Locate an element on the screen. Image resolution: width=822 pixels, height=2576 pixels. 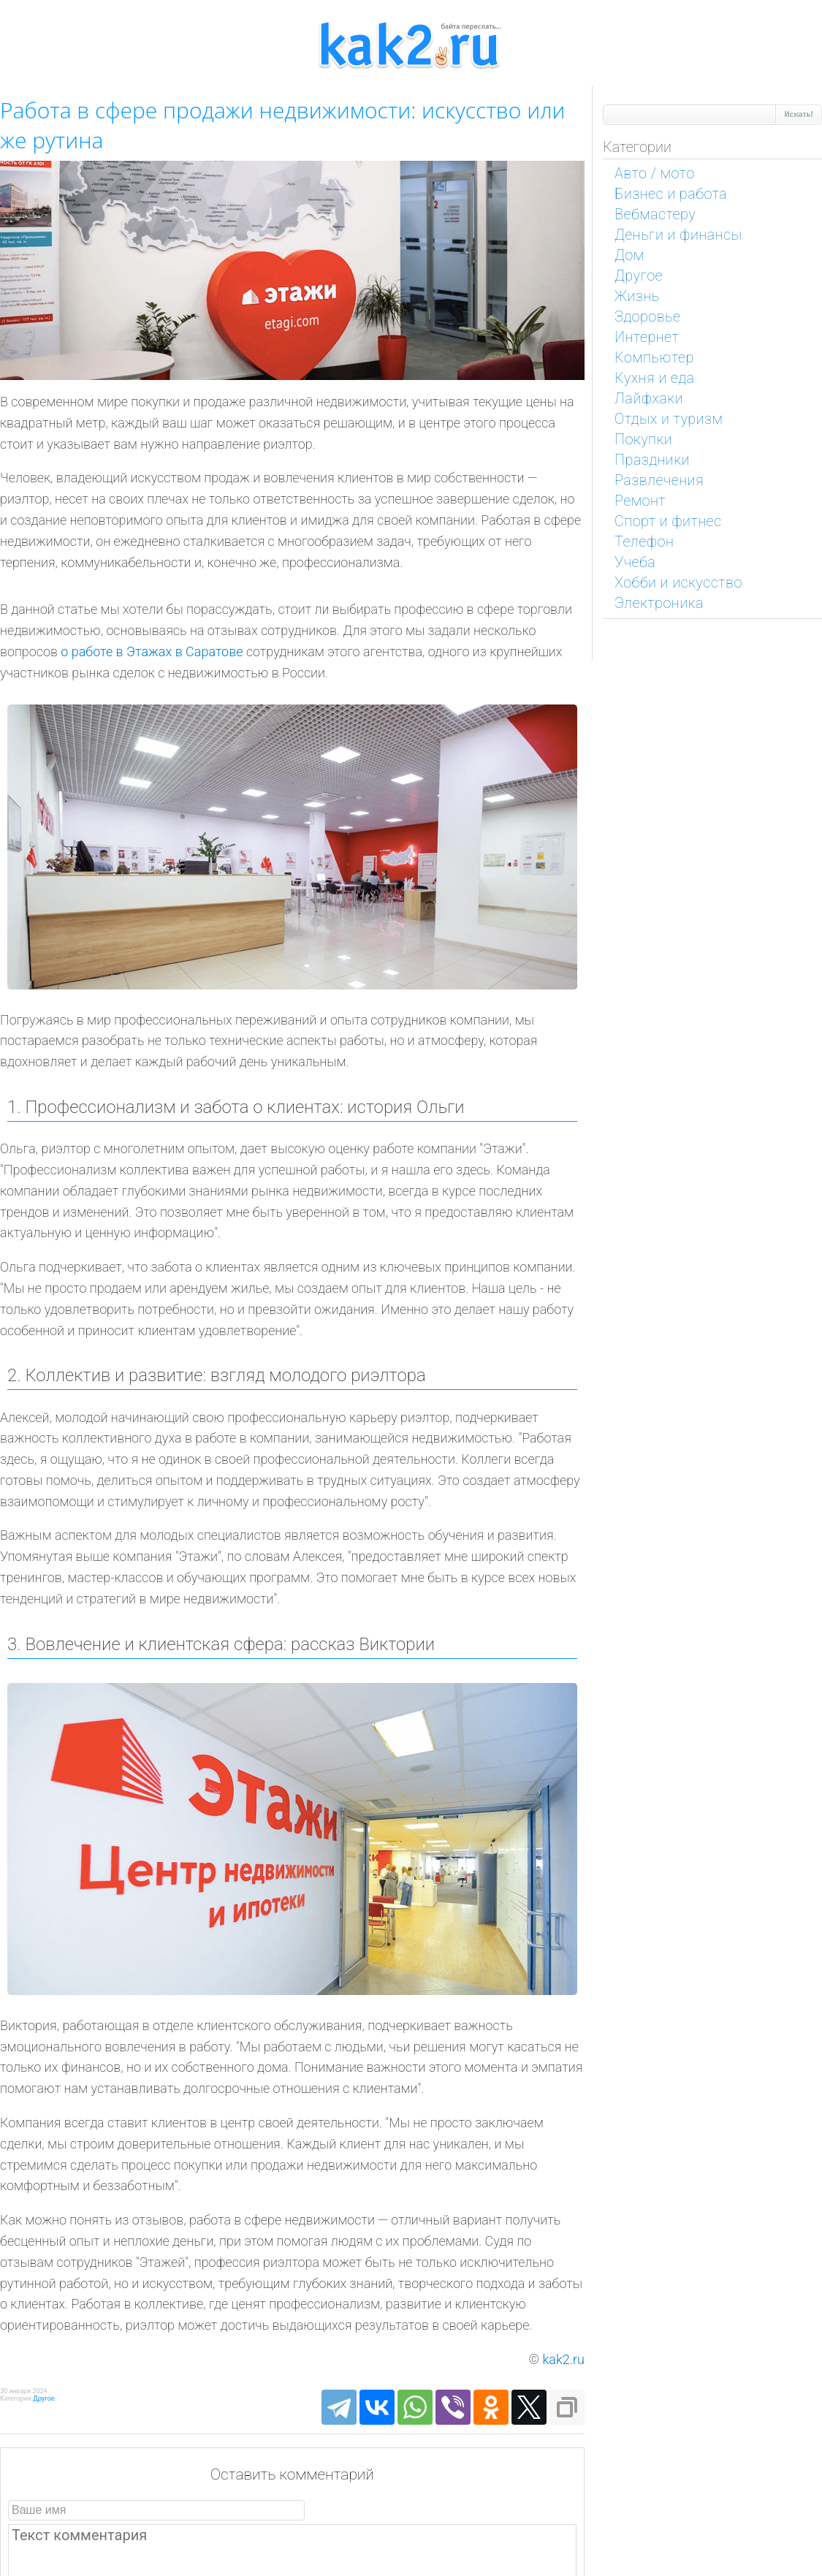
Интернет is located at coordinates (646, 337).